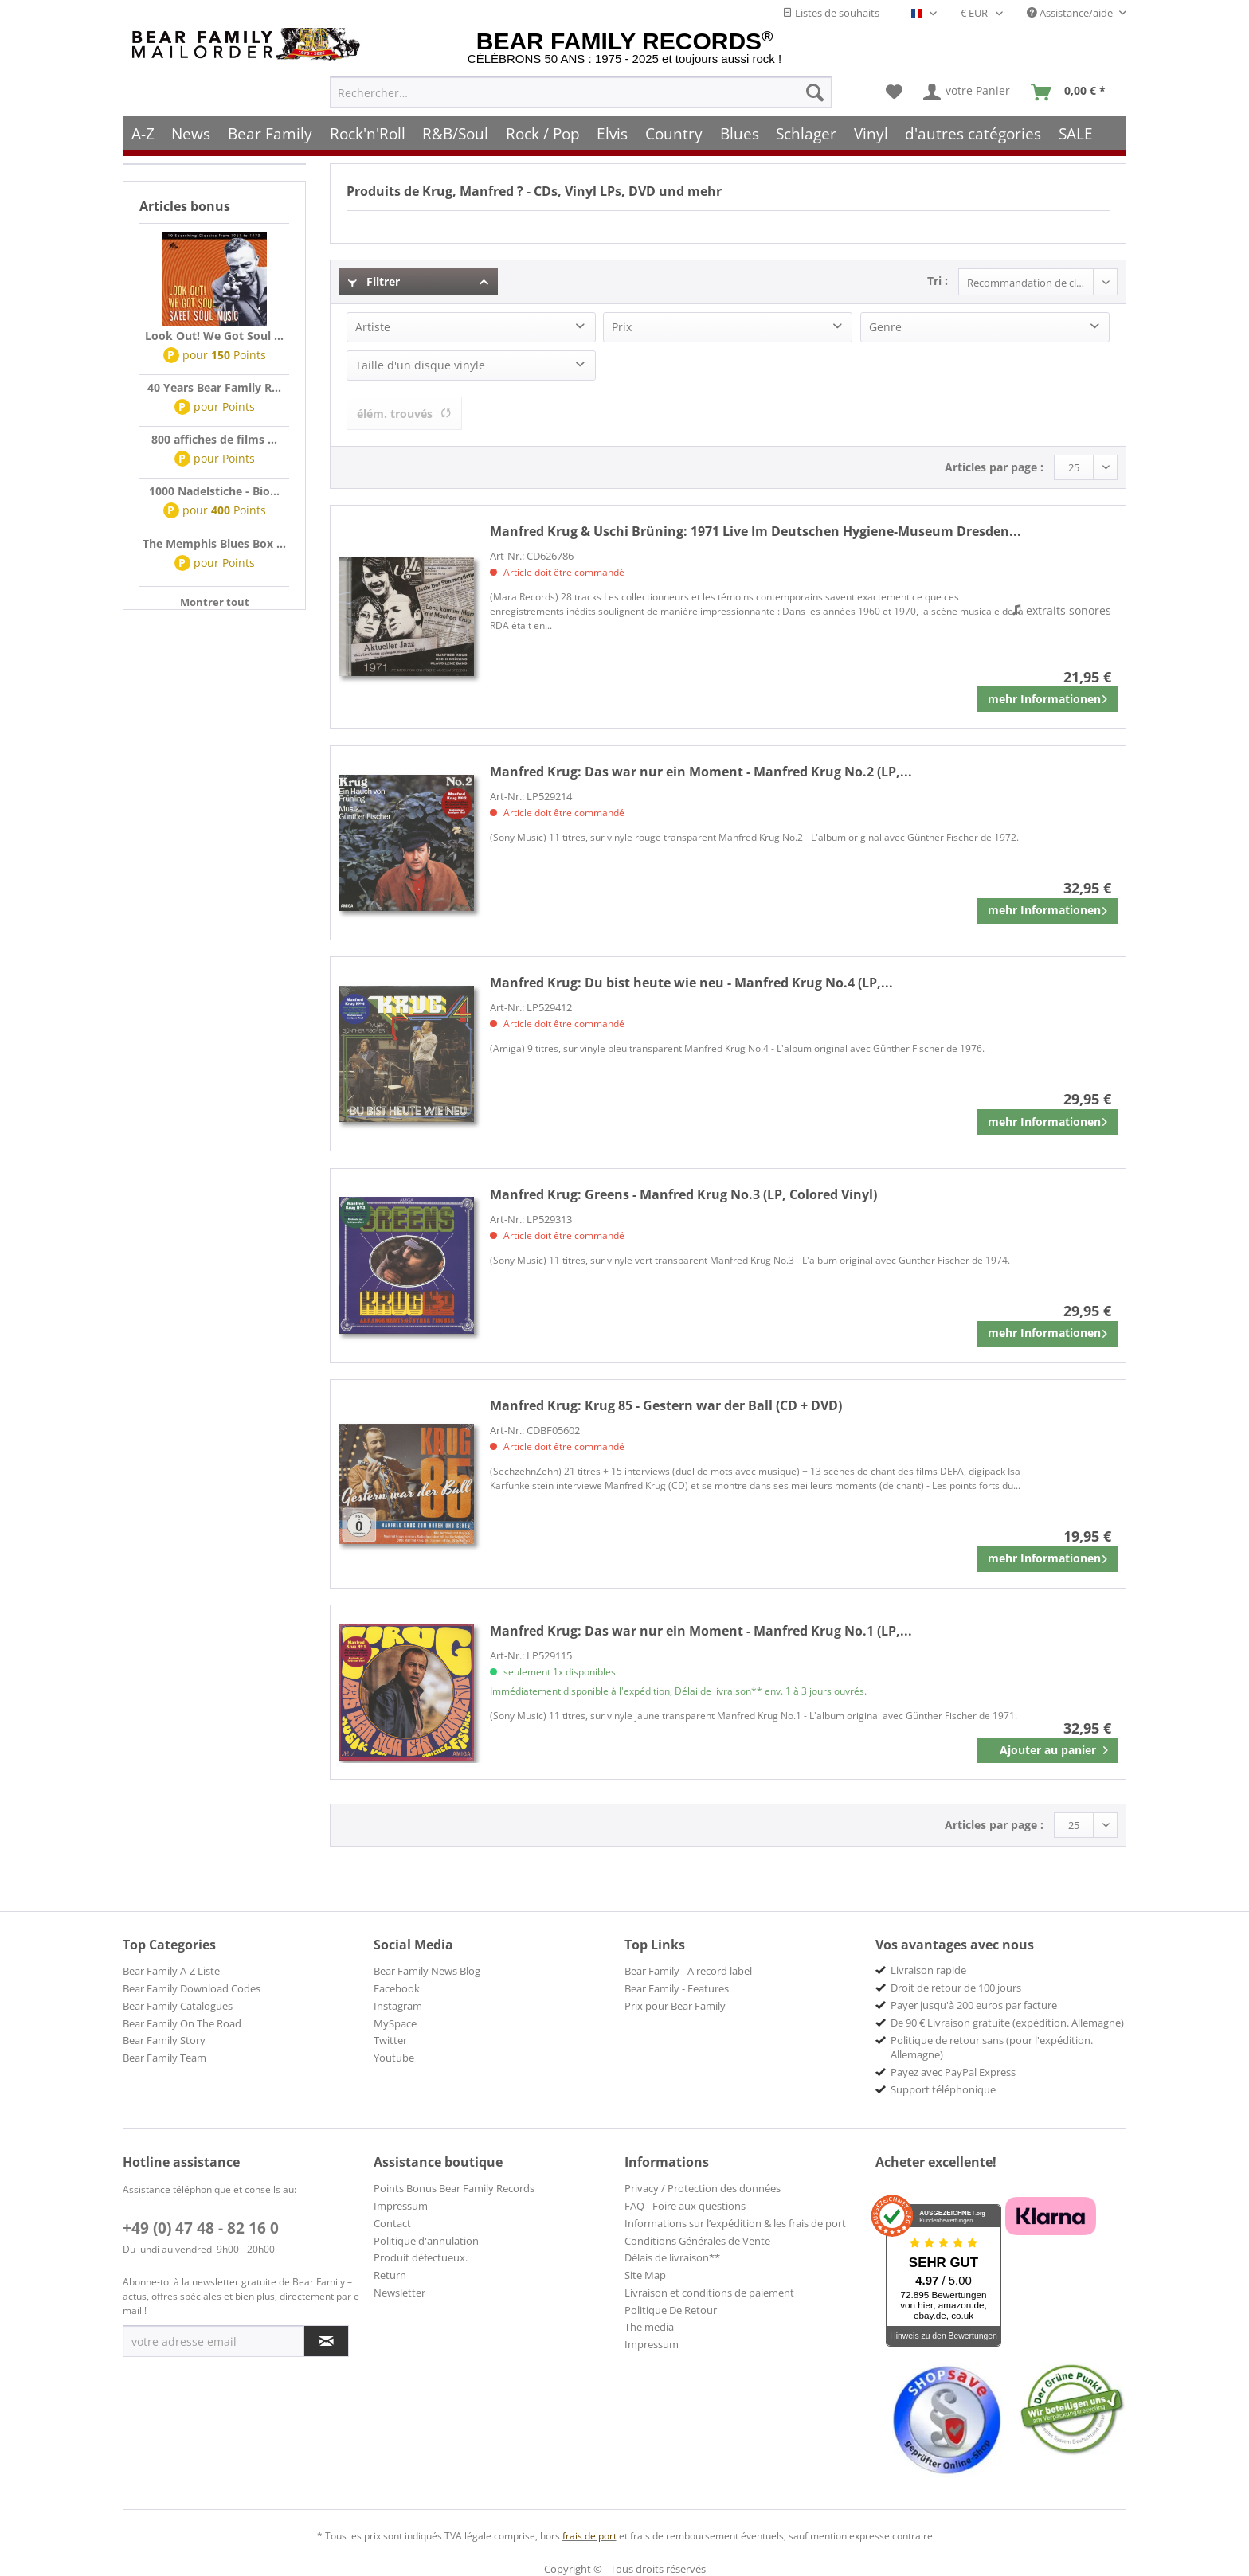  I want to click on Privacy / Protection des données, so click(702, 2188).